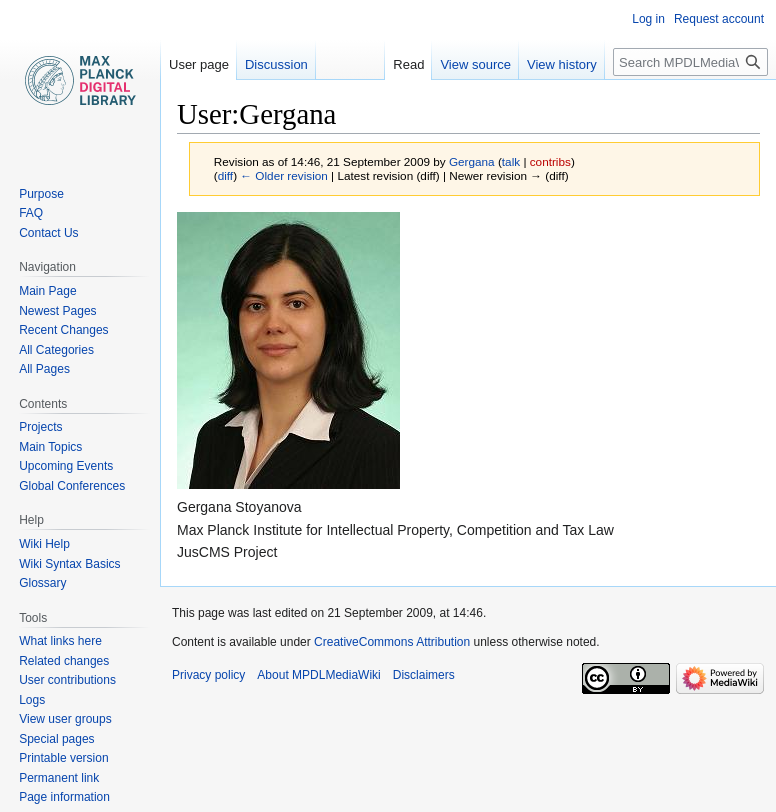  I want to click on Upcoming Events, so click(66, 466).